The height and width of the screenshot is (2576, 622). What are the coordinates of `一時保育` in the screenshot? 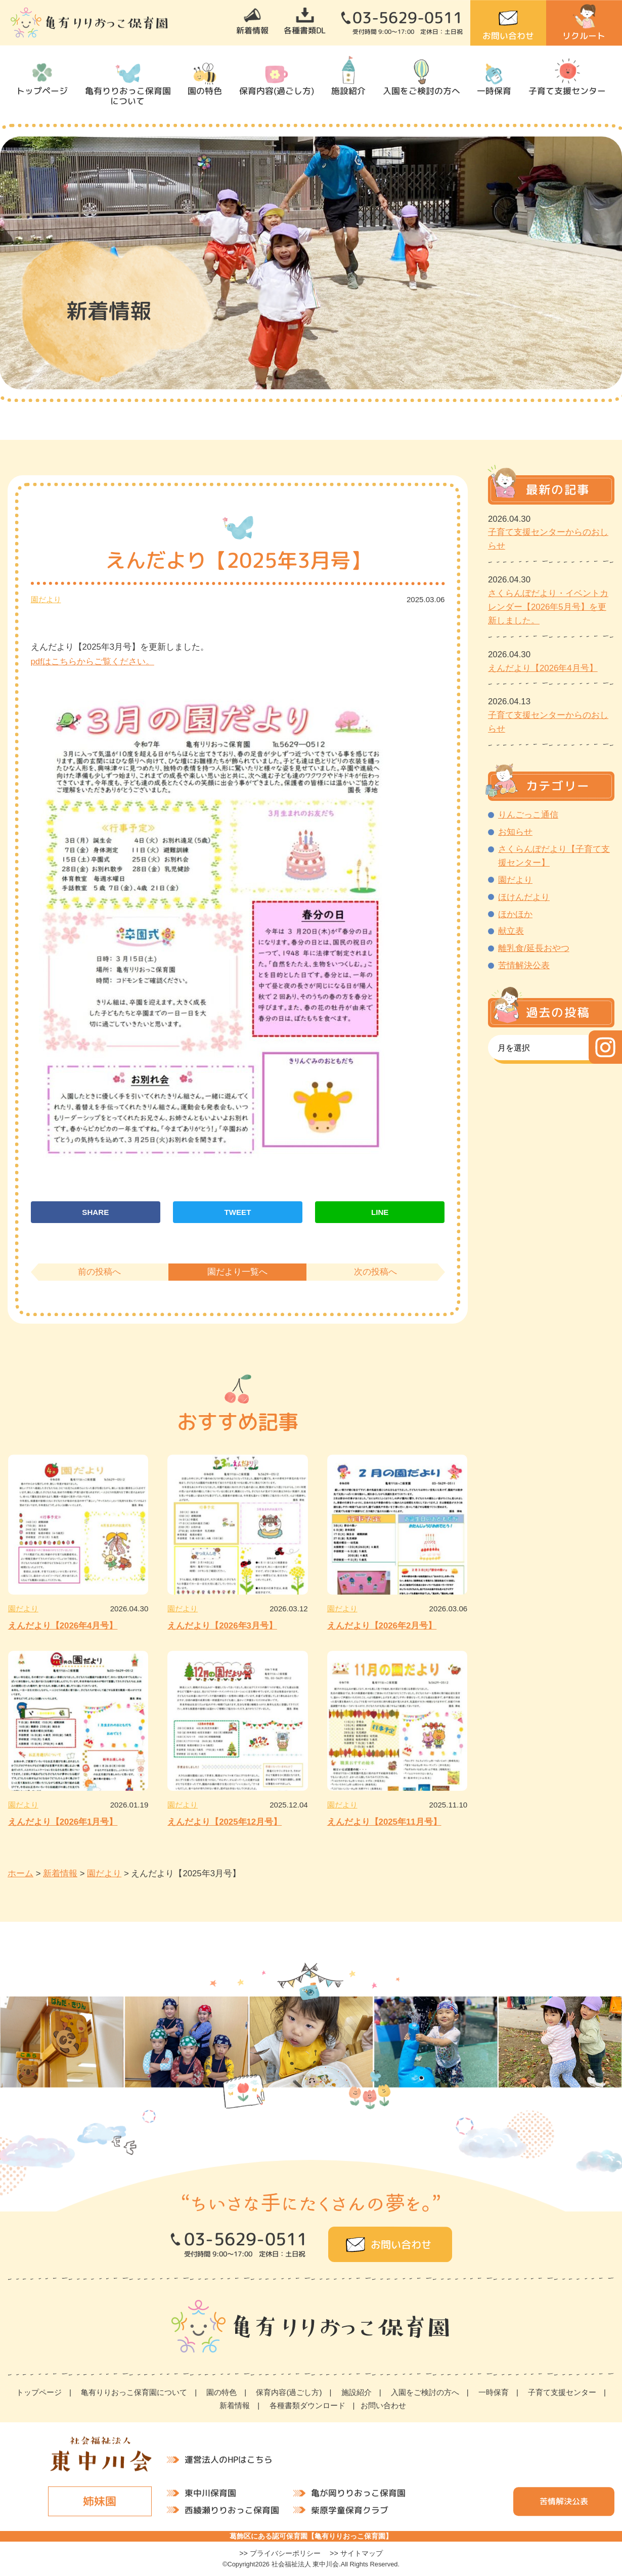 It's located at (494, 90).